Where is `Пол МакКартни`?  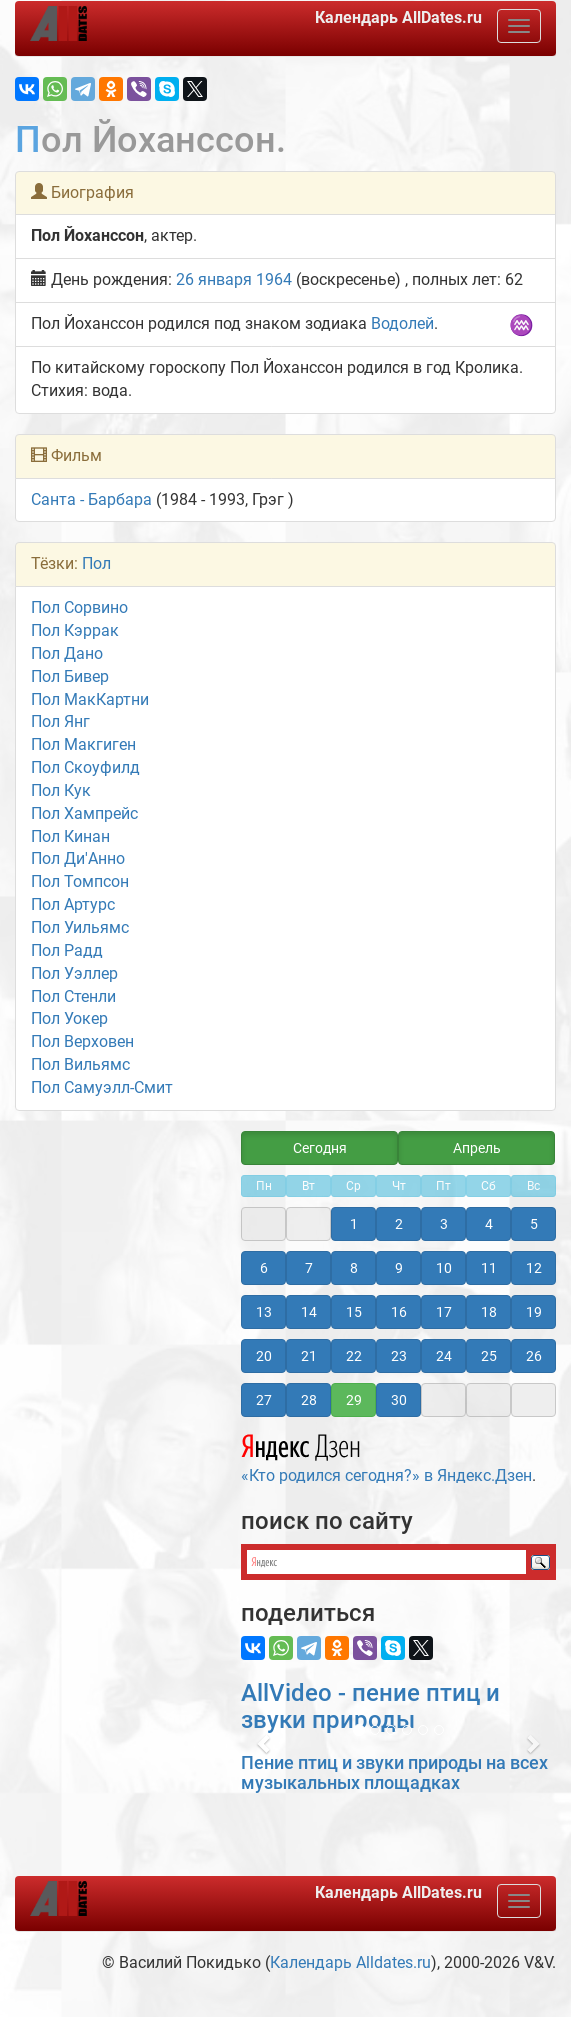
Пол МакКартни is located at coordinates (90, 699).